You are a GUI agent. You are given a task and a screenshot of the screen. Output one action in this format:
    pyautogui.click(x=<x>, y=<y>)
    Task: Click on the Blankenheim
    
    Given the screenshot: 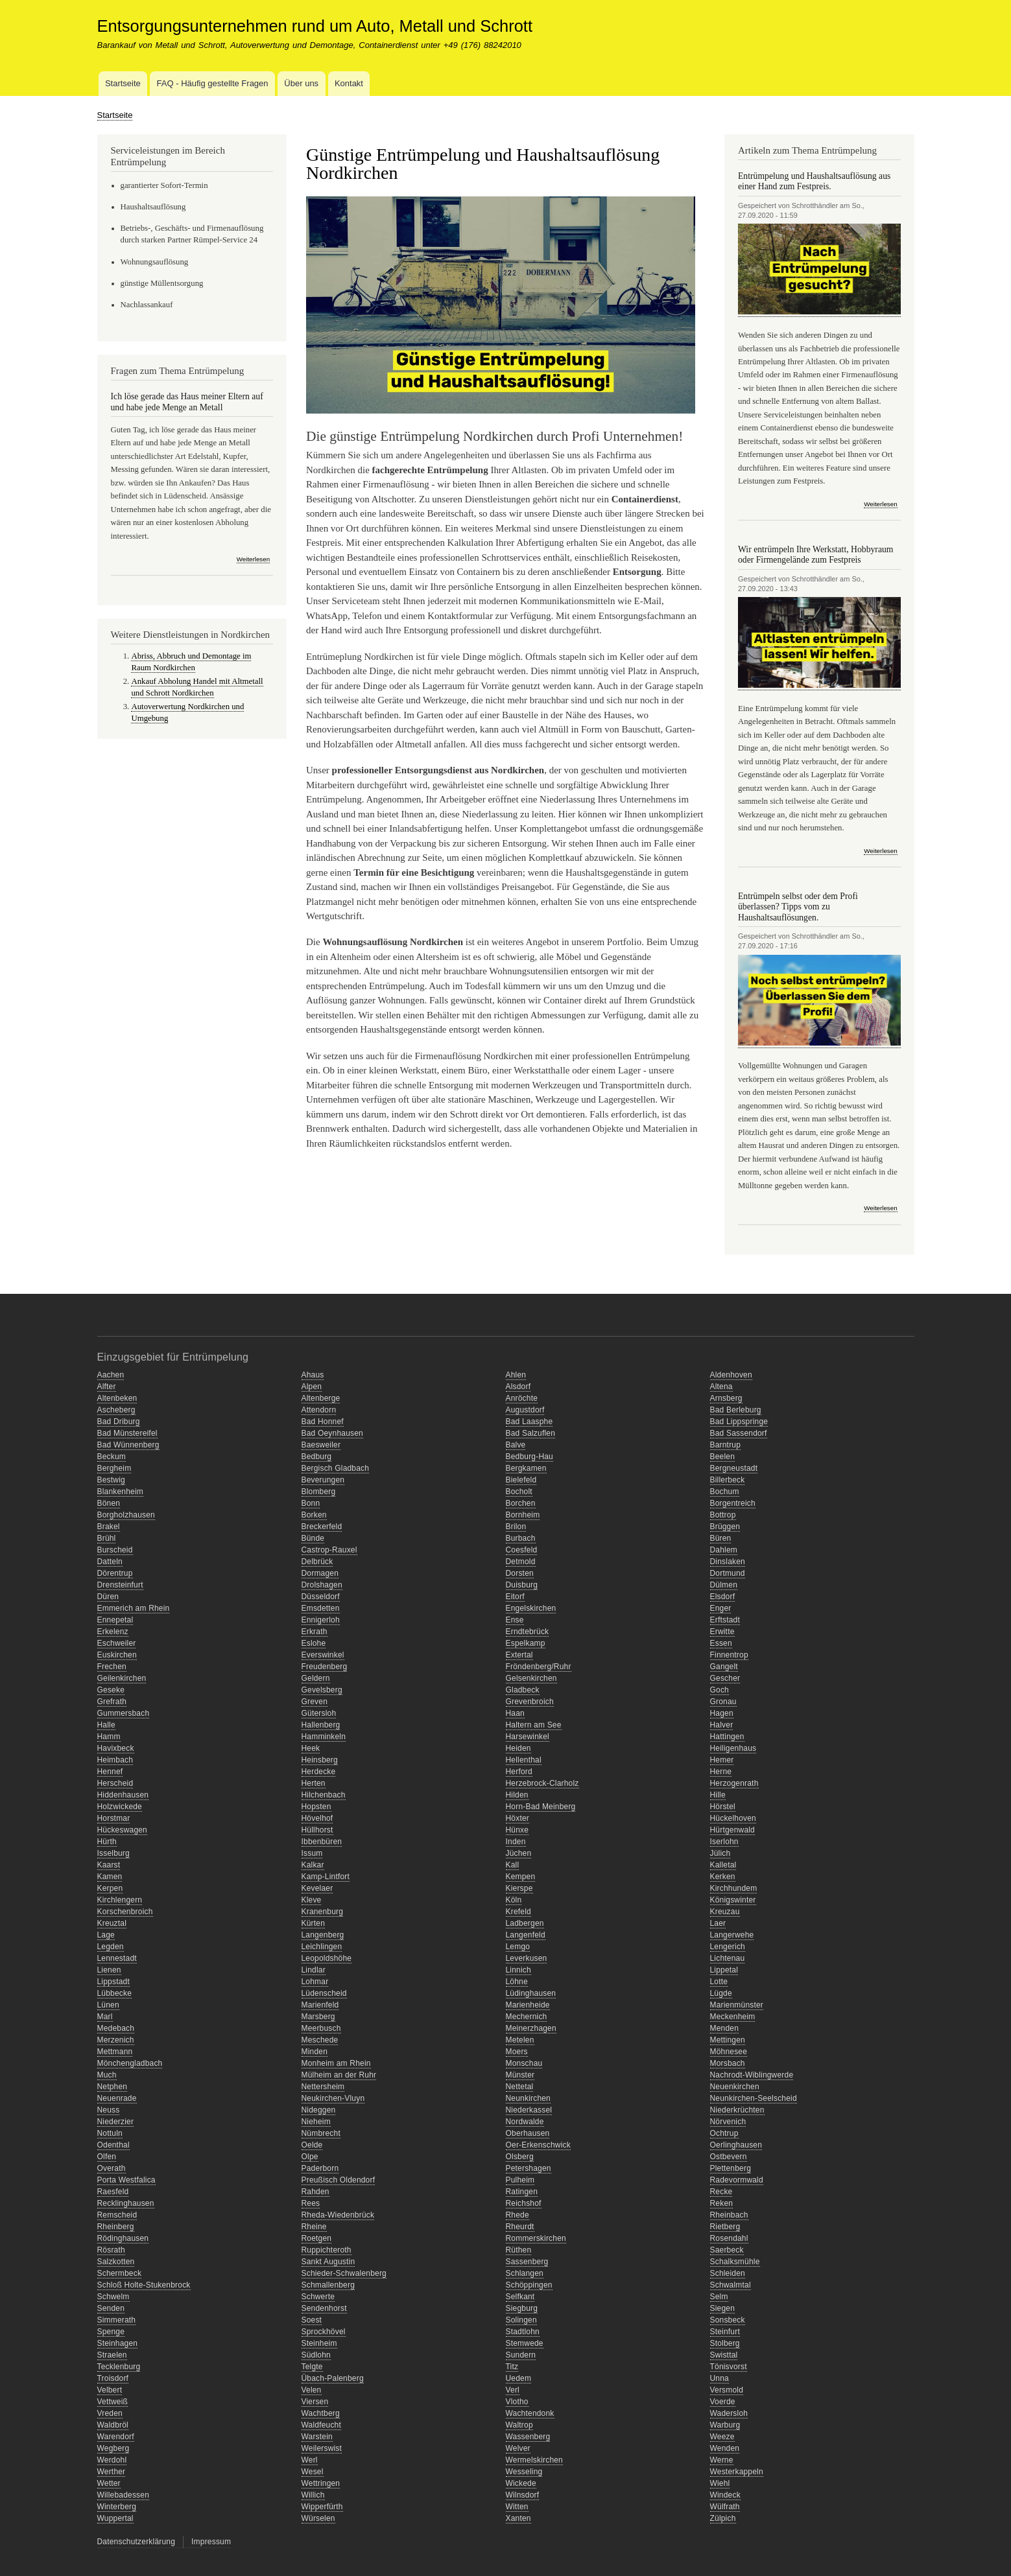 What is the action you would take?
    pyautogui.click(x=120, y=1491)
    